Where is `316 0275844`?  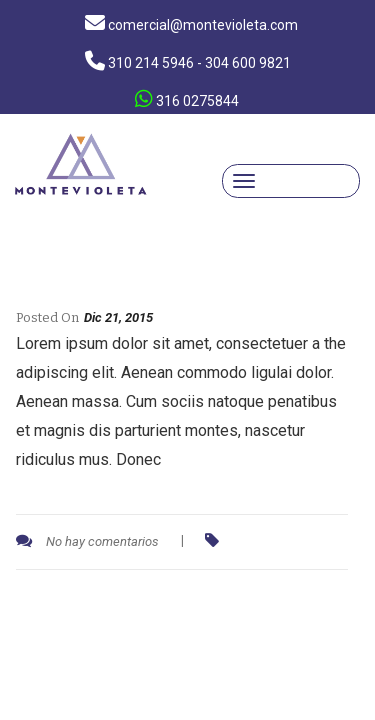
316 0275844 is located at coordinates (187, 99).